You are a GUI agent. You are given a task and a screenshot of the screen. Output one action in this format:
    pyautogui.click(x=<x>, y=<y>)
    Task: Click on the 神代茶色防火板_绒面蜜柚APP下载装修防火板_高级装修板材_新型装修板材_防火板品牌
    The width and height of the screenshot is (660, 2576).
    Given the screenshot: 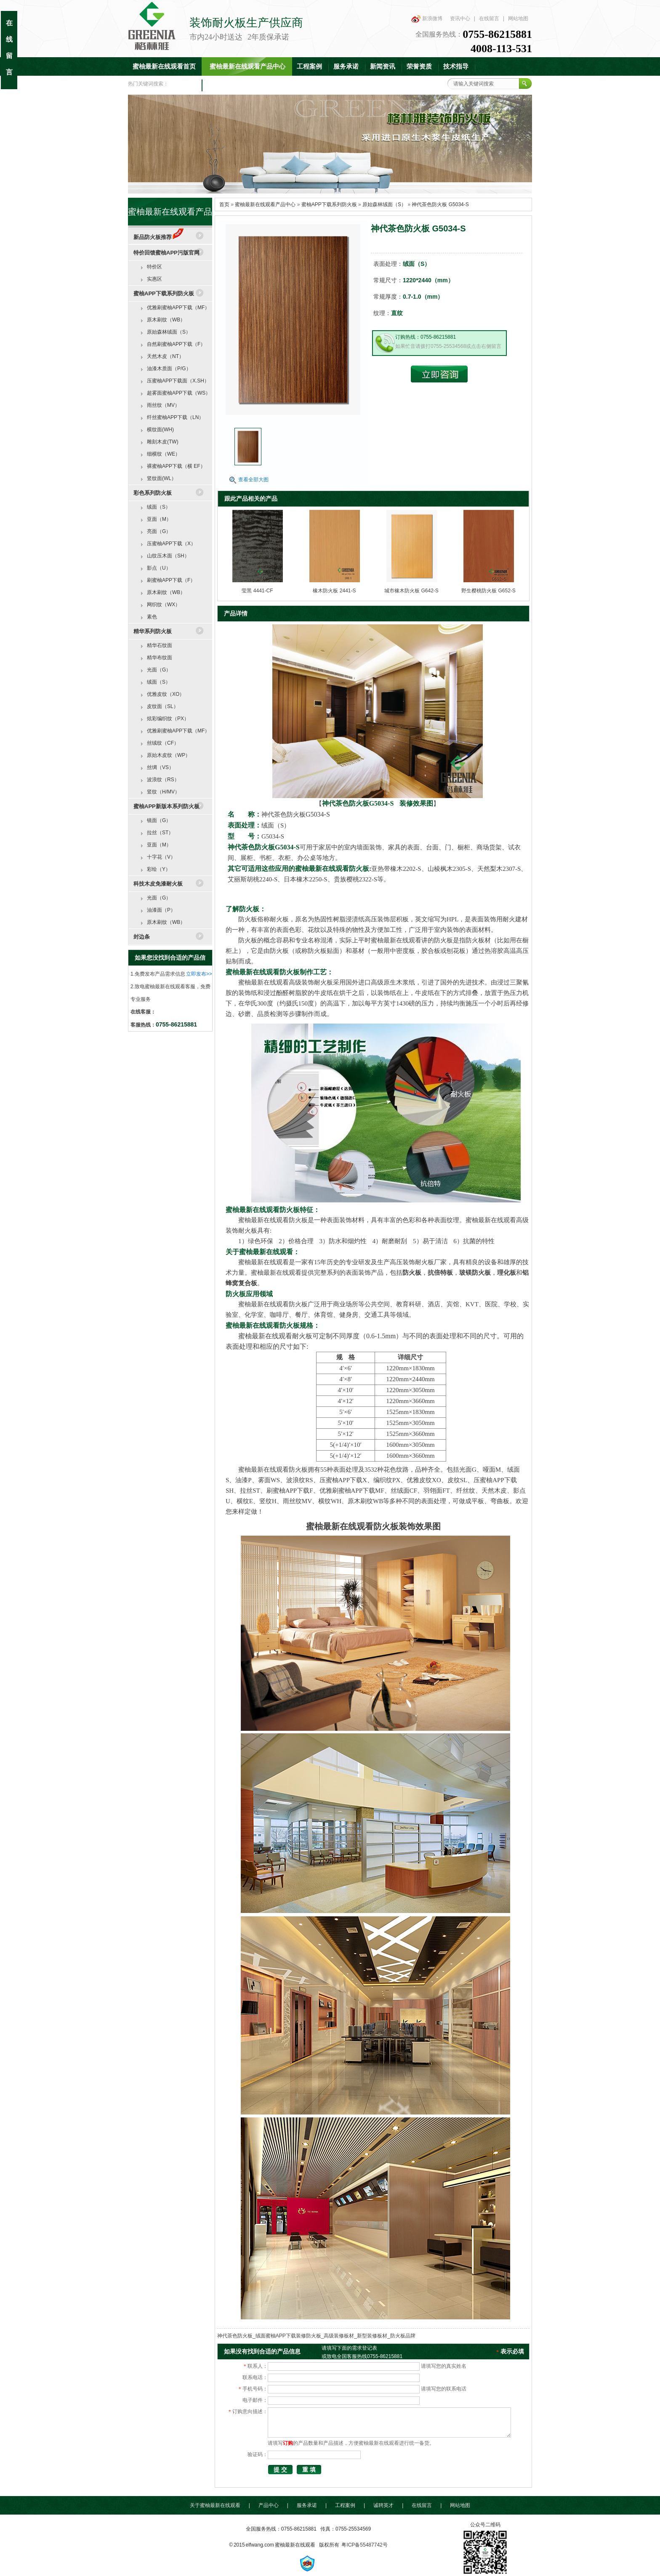 What is the action you would take?
    pyautogui.click(x=316, y=2336)
    